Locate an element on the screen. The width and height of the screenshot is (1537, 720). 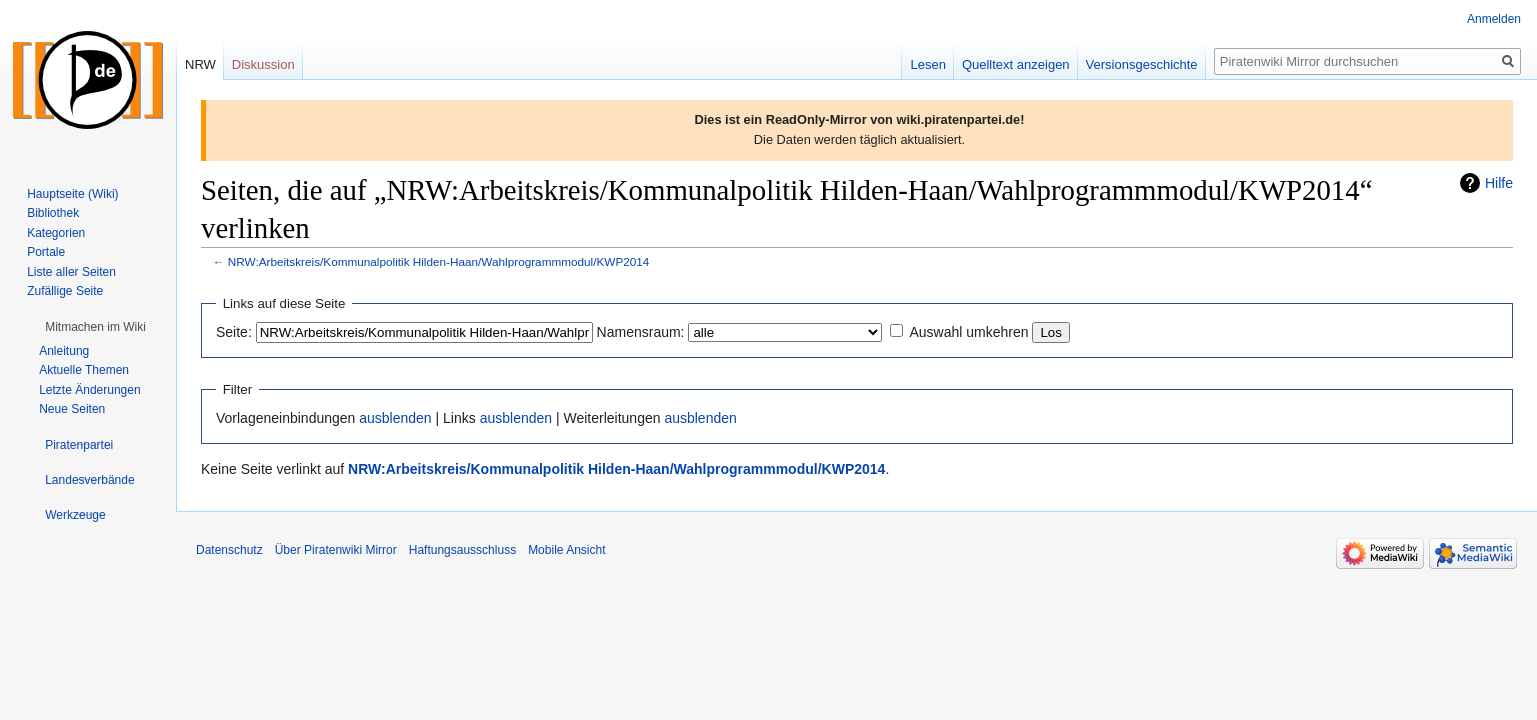
Mobile Ansicht is located at coordinates (566, 550).